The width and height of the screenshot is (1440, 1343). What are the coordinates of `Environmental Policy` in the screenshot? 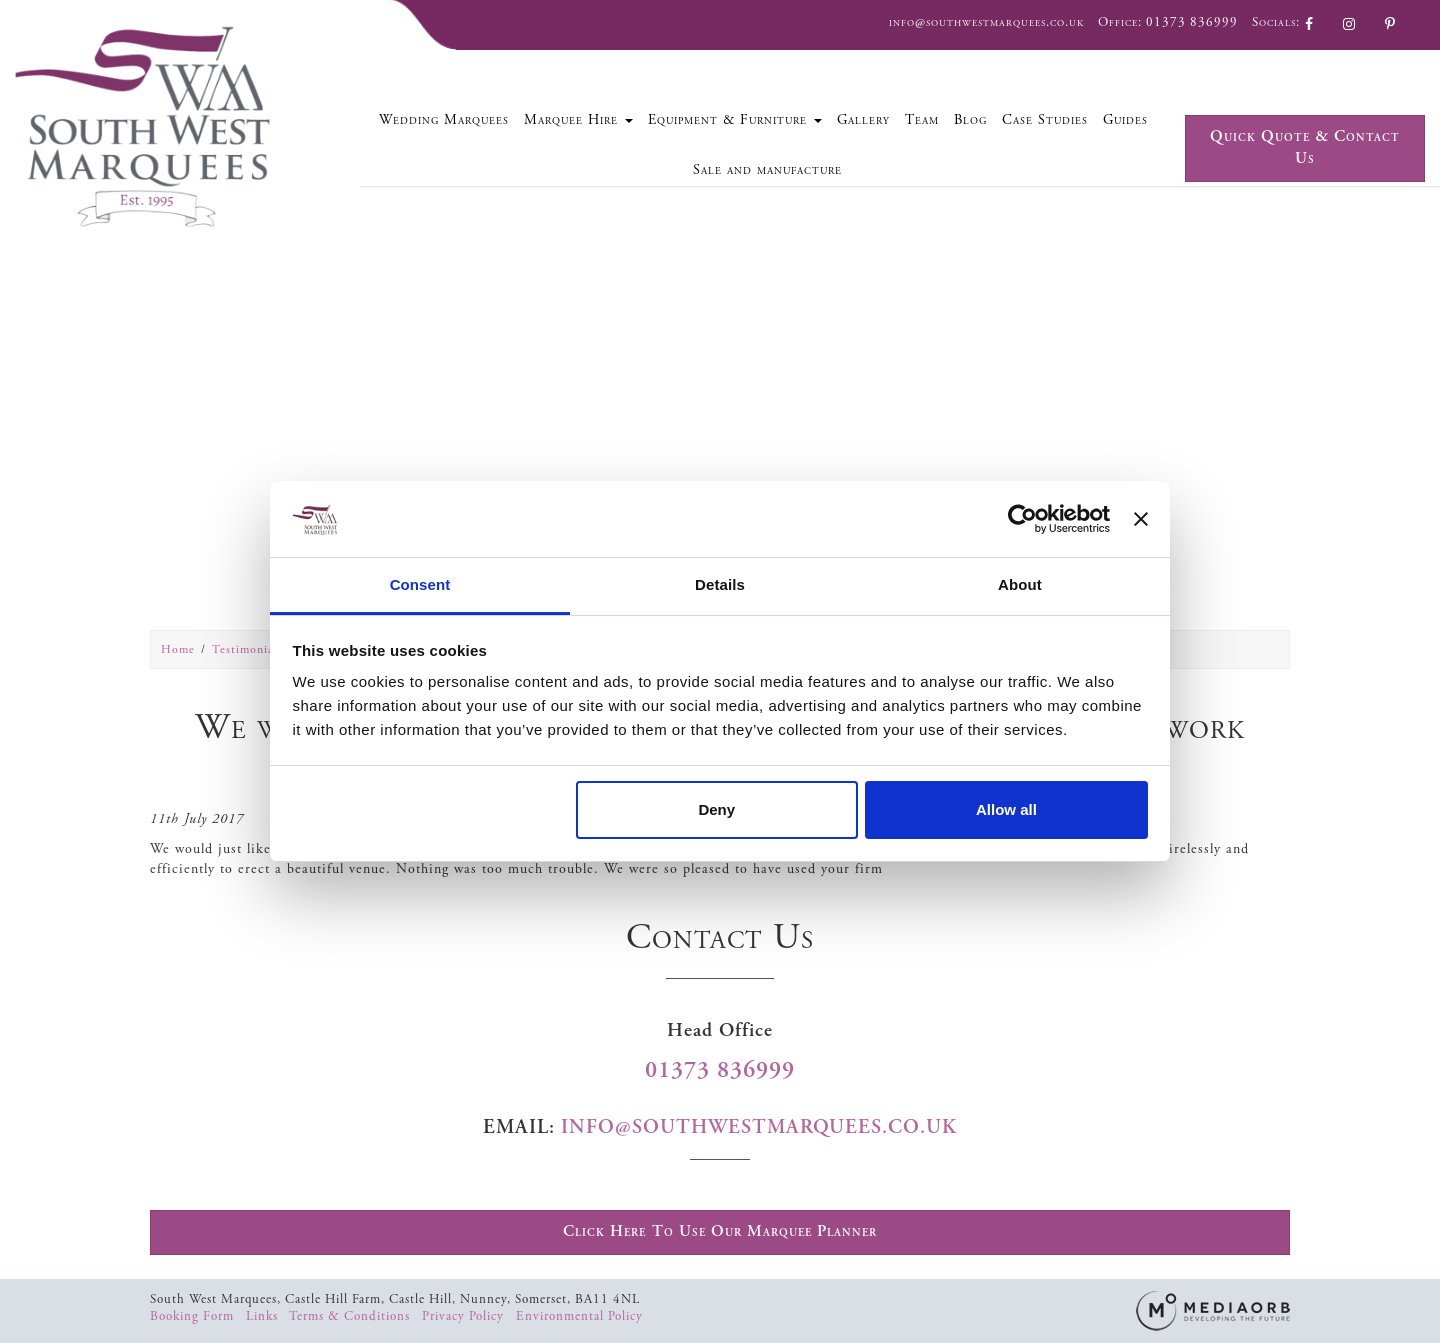 It's located at (579, 1316).